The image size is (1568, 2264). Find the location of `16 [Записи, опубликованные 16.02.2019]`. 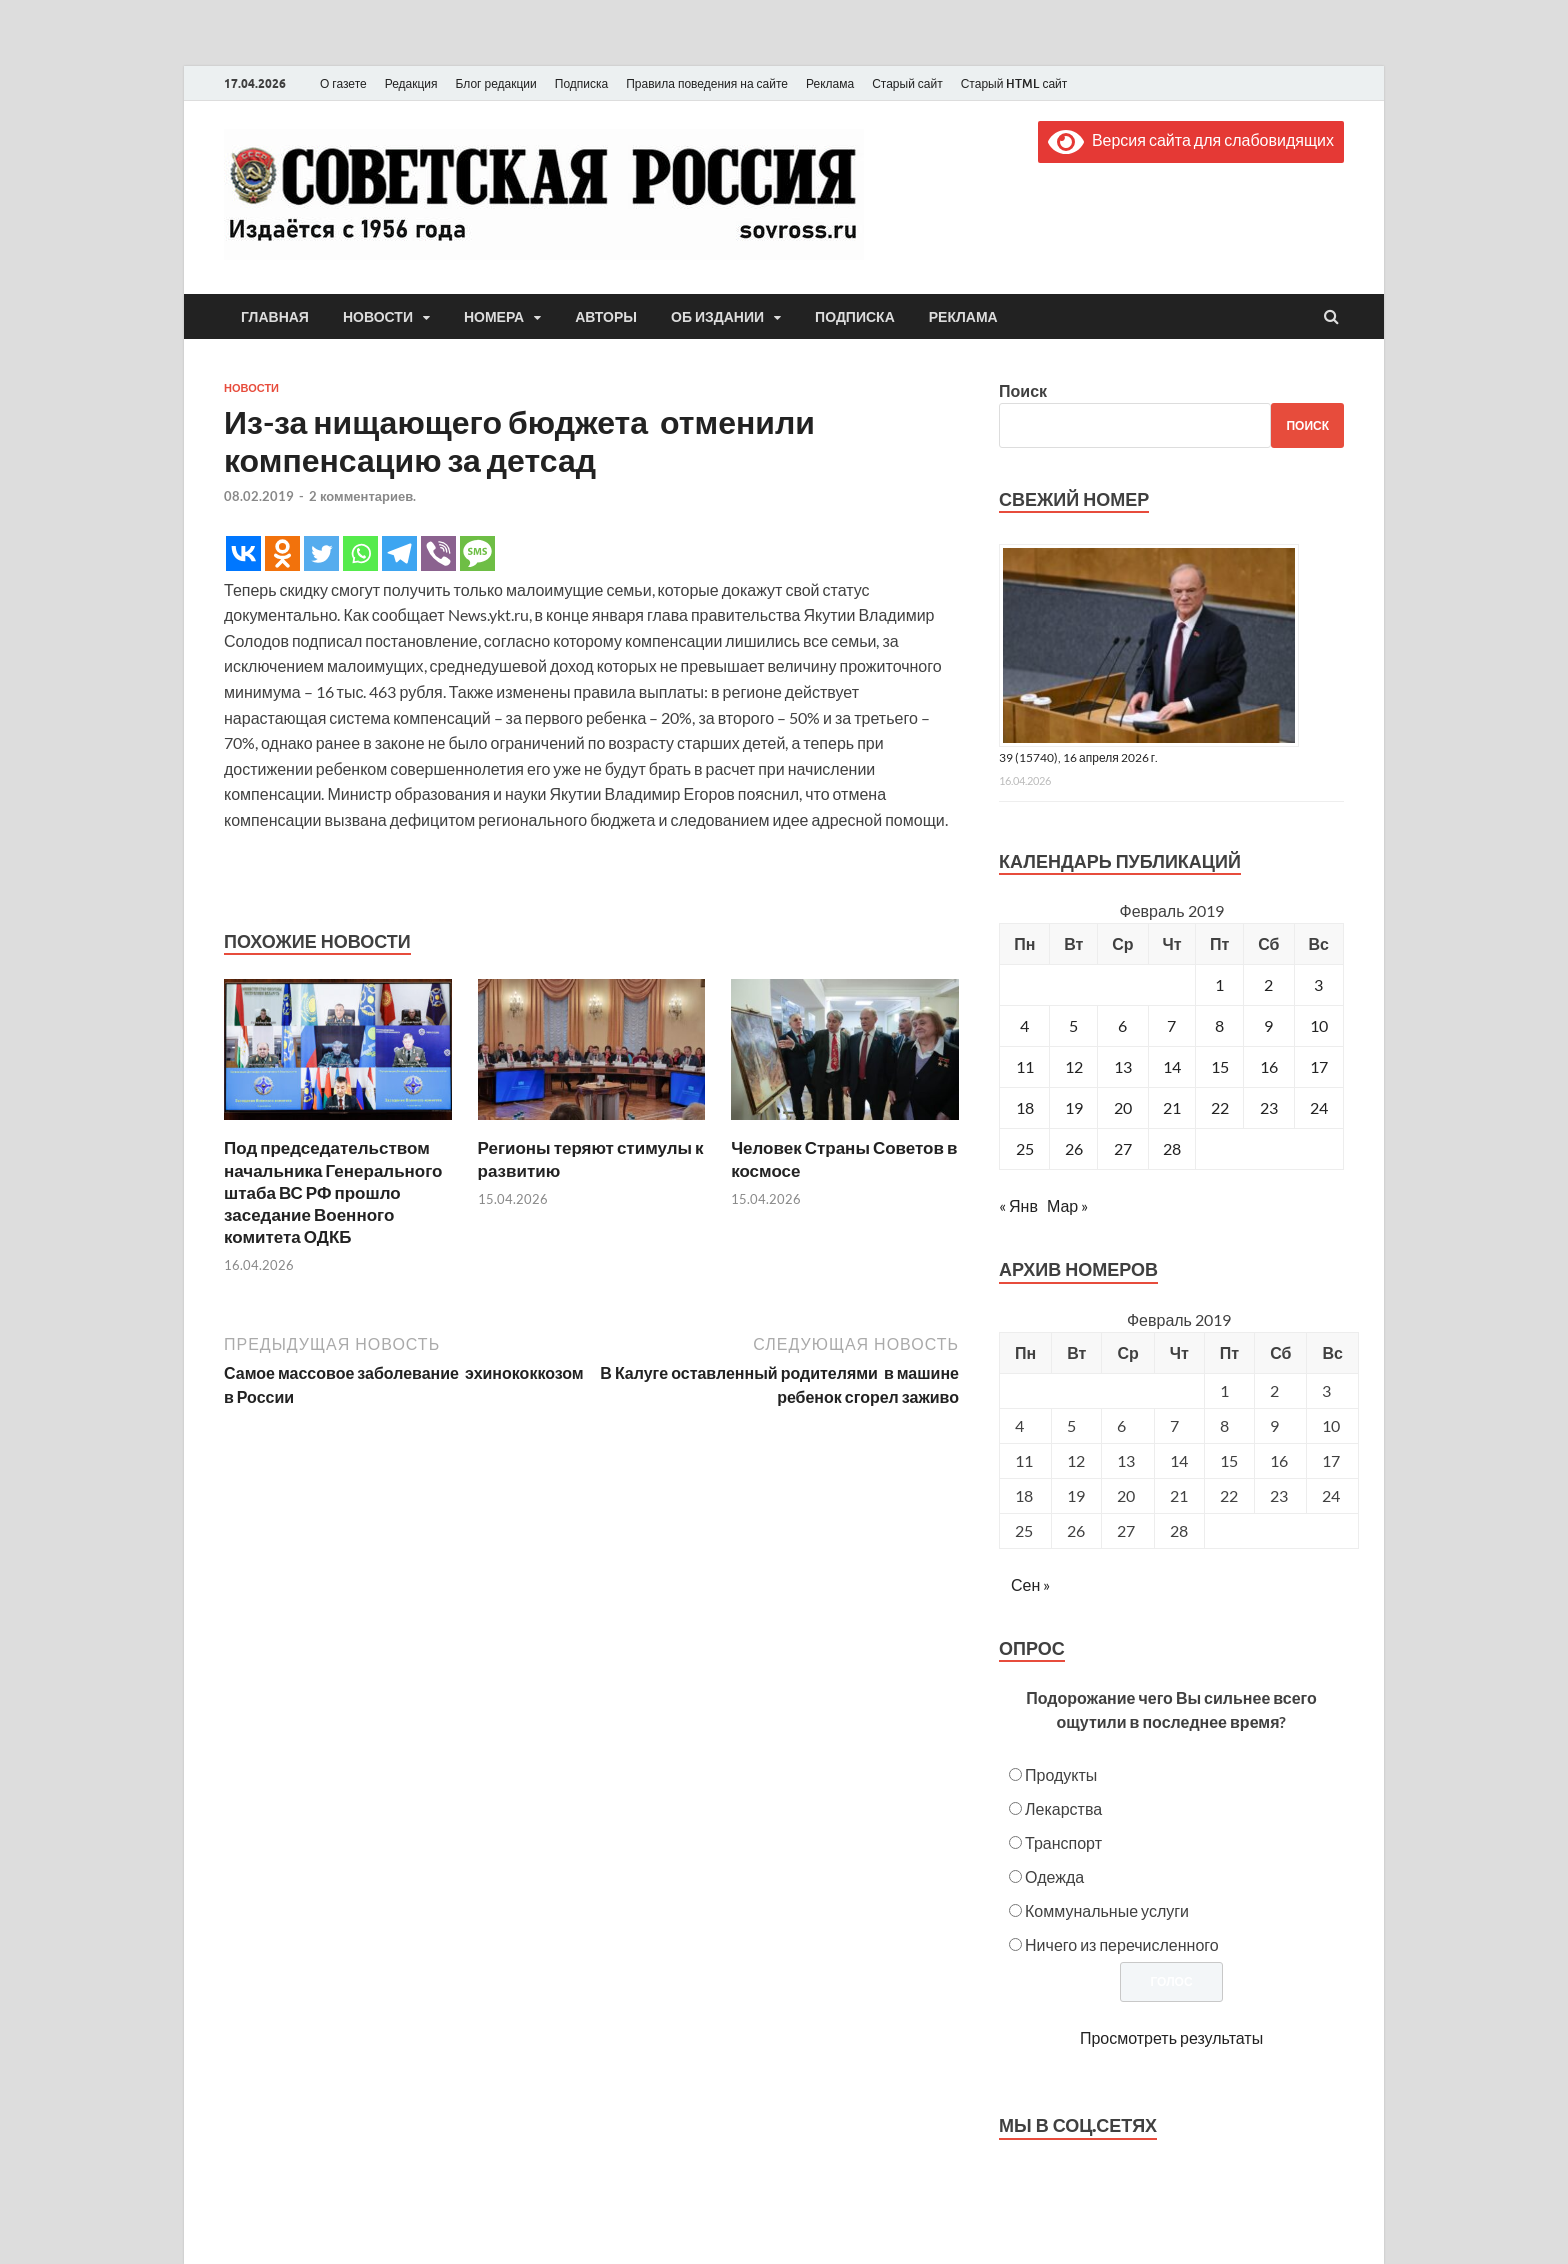

16 [Записи, опубликованные 16.02.2019] is located at coordinates (1269, 1066).